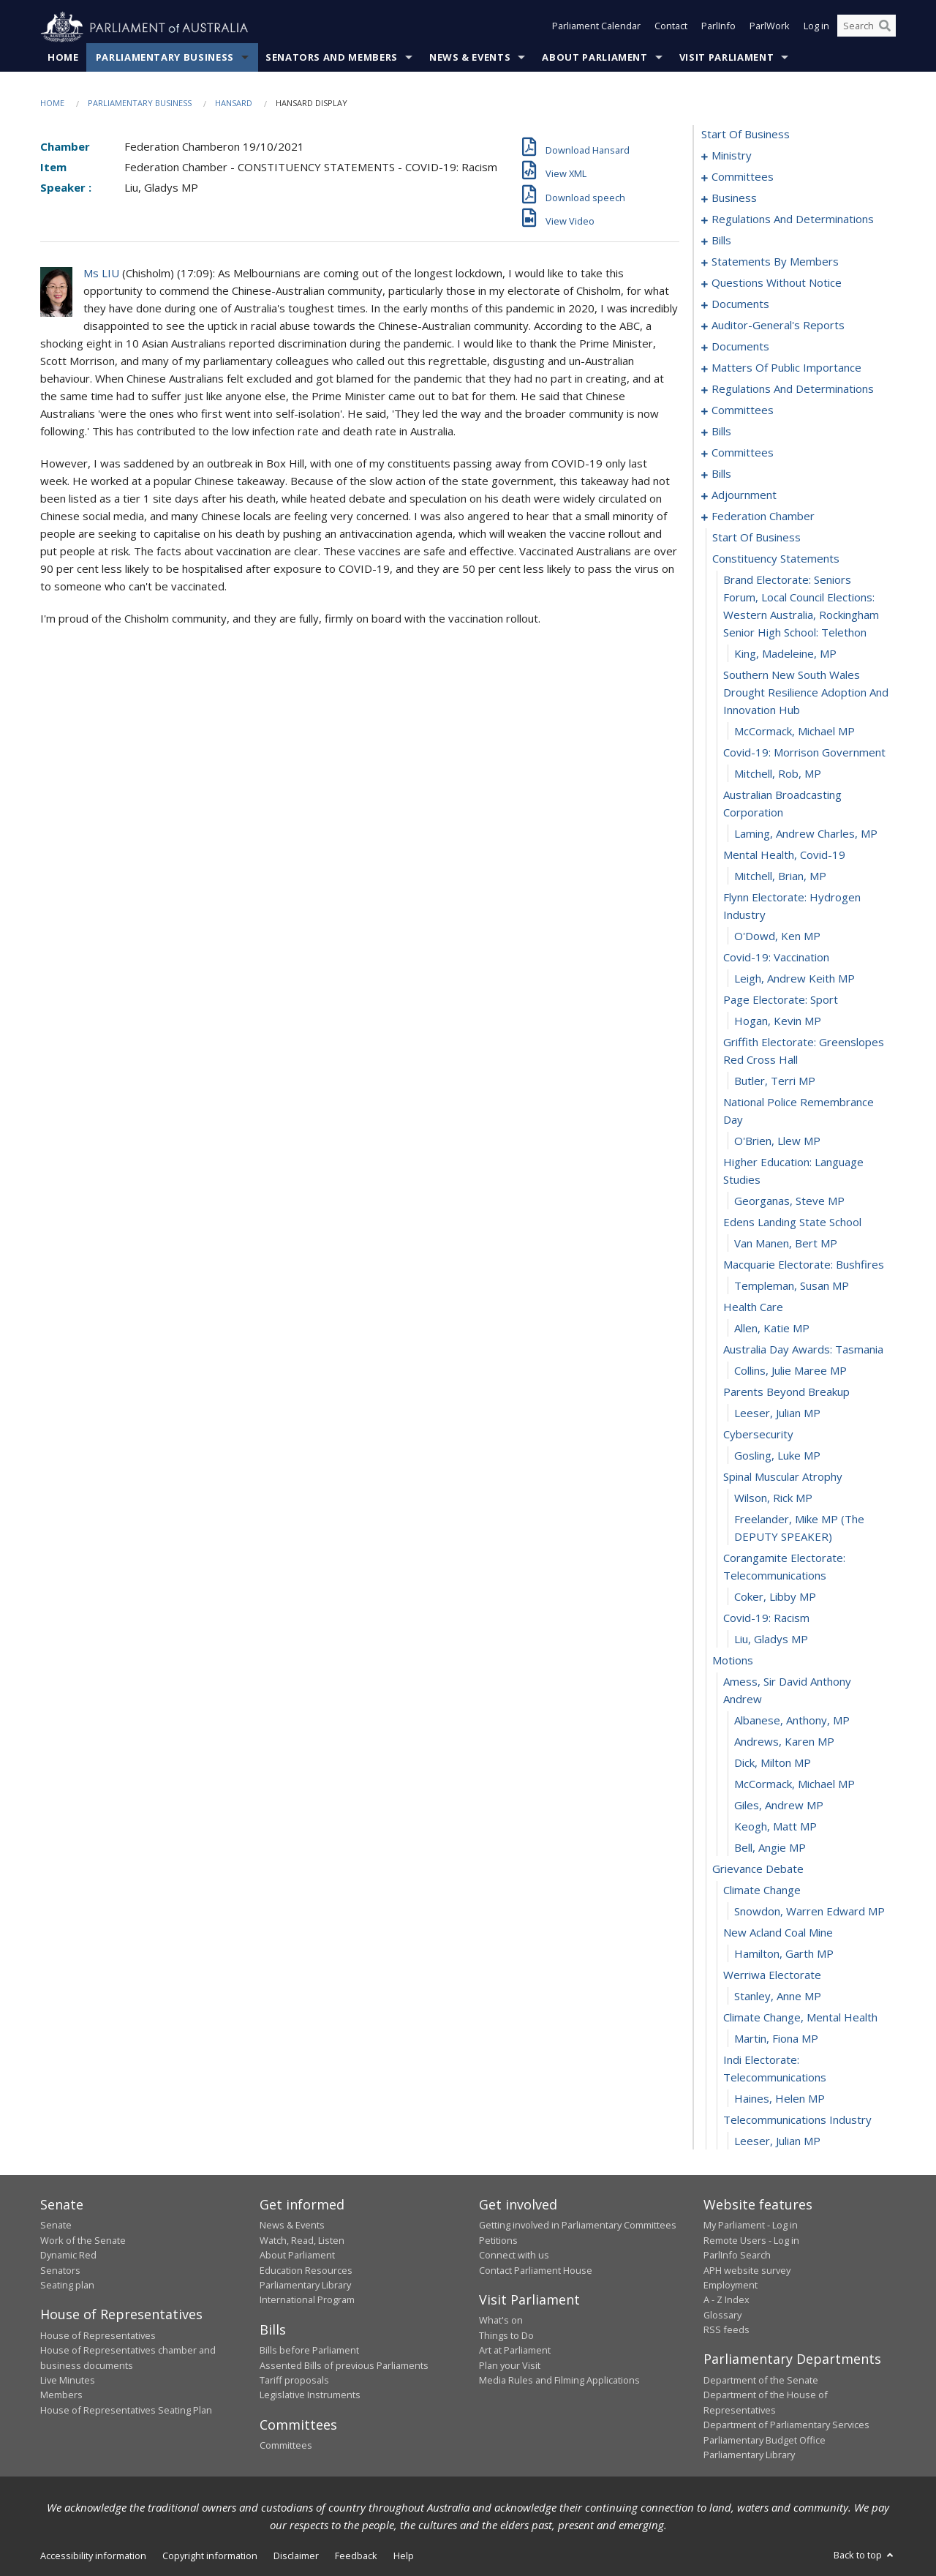 This screenshot has width=936, height=2576. I want to click on auditor-general's reports [0098], so click(778, 325).